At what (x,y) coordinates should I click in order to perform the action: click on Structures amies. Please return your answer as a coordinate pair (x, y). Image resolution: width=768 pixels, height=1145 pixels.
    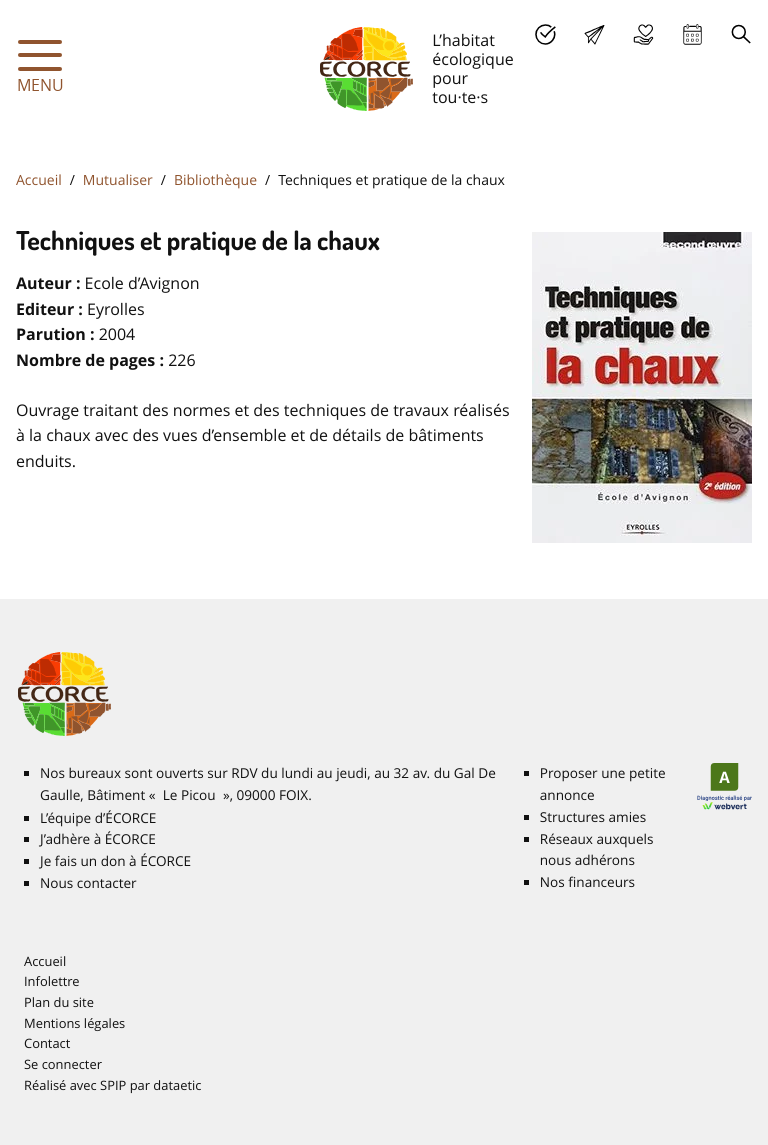
    Looking at the image, I should click on (593, 817).